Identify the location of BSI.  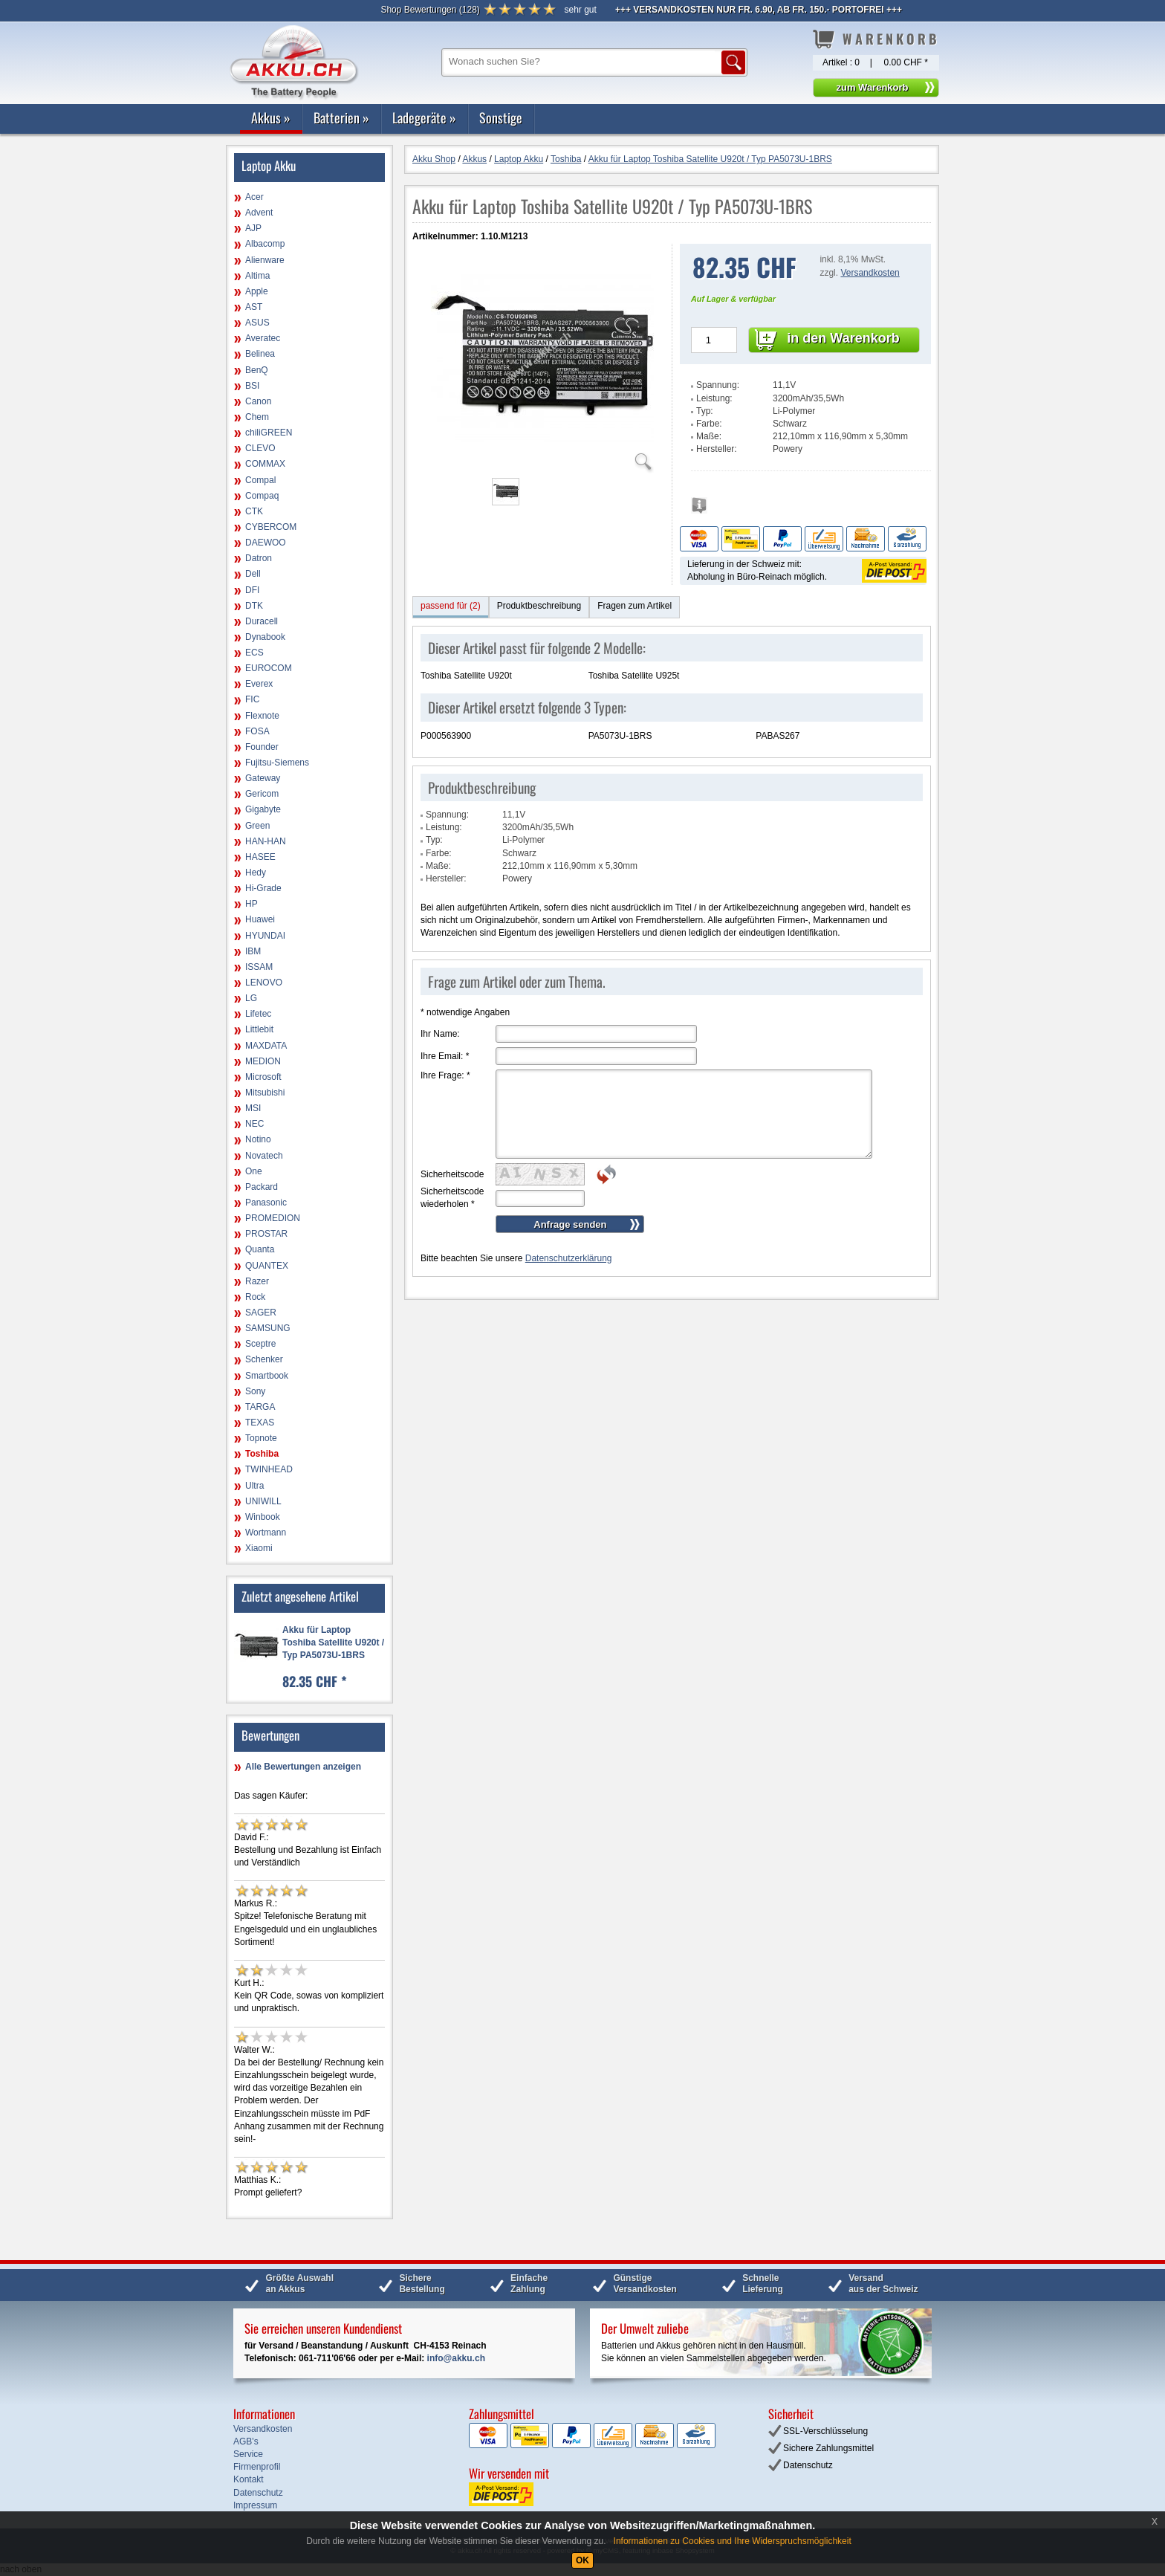
(252, 386).